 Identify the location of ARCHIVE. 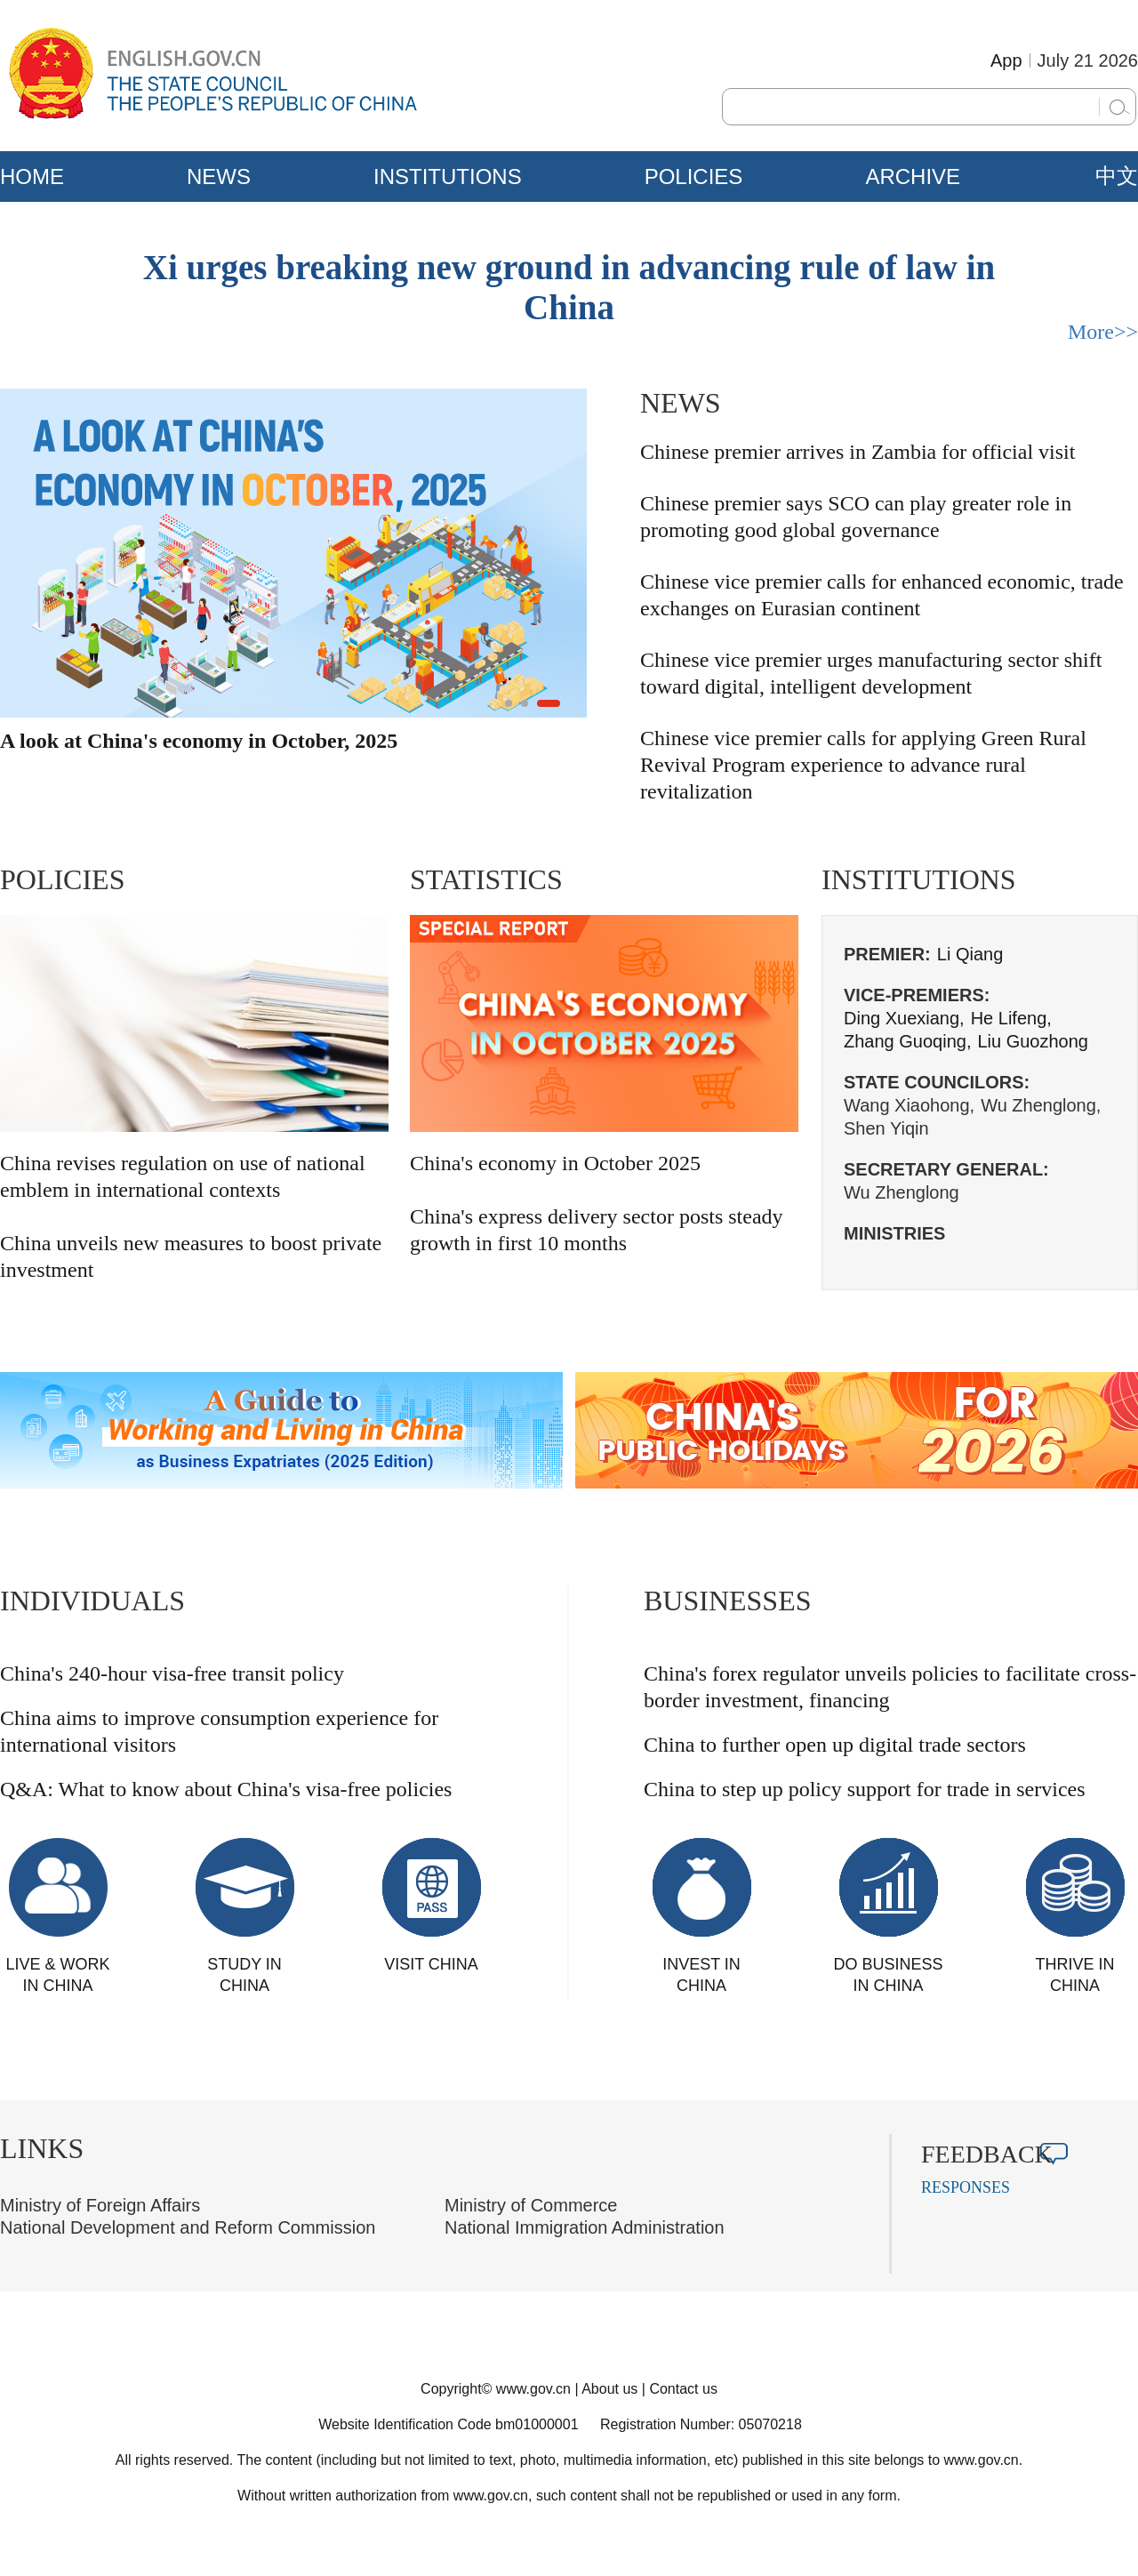
(912, 177).